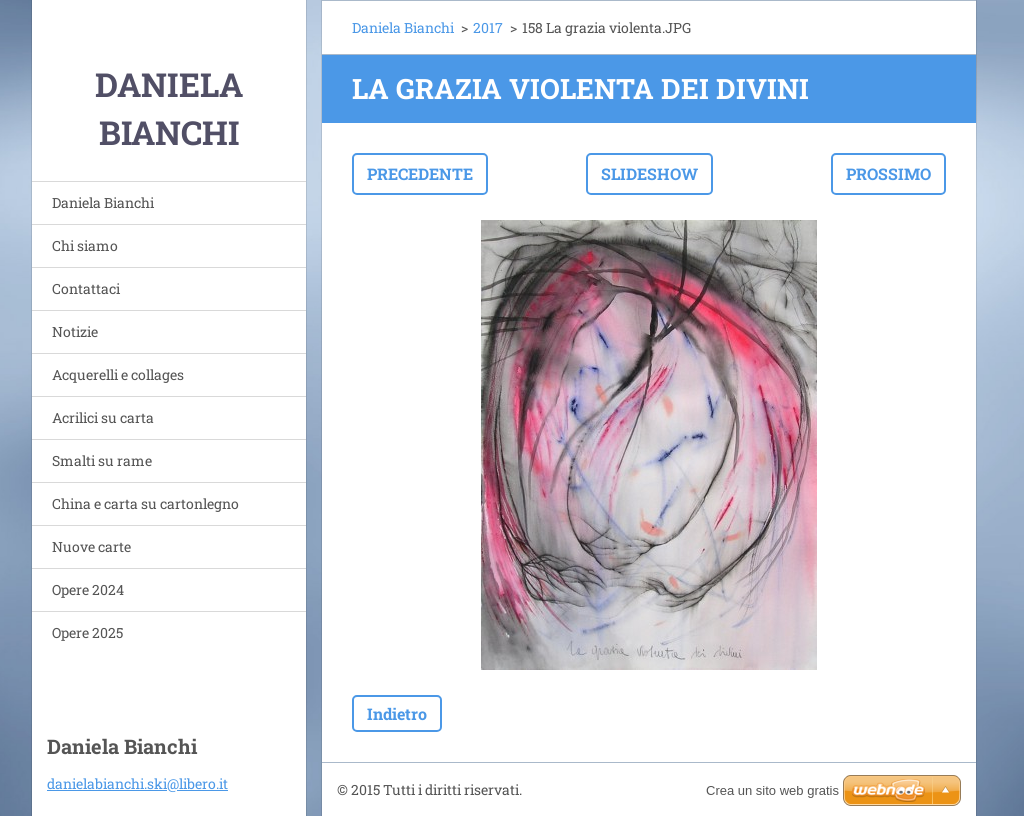 The width and height of the screenshot is (1024, 816). What do you see at coordinates (118, 374) in the screenshot?
I see `Acquerelli e collages` at bounding box center [118, 374].